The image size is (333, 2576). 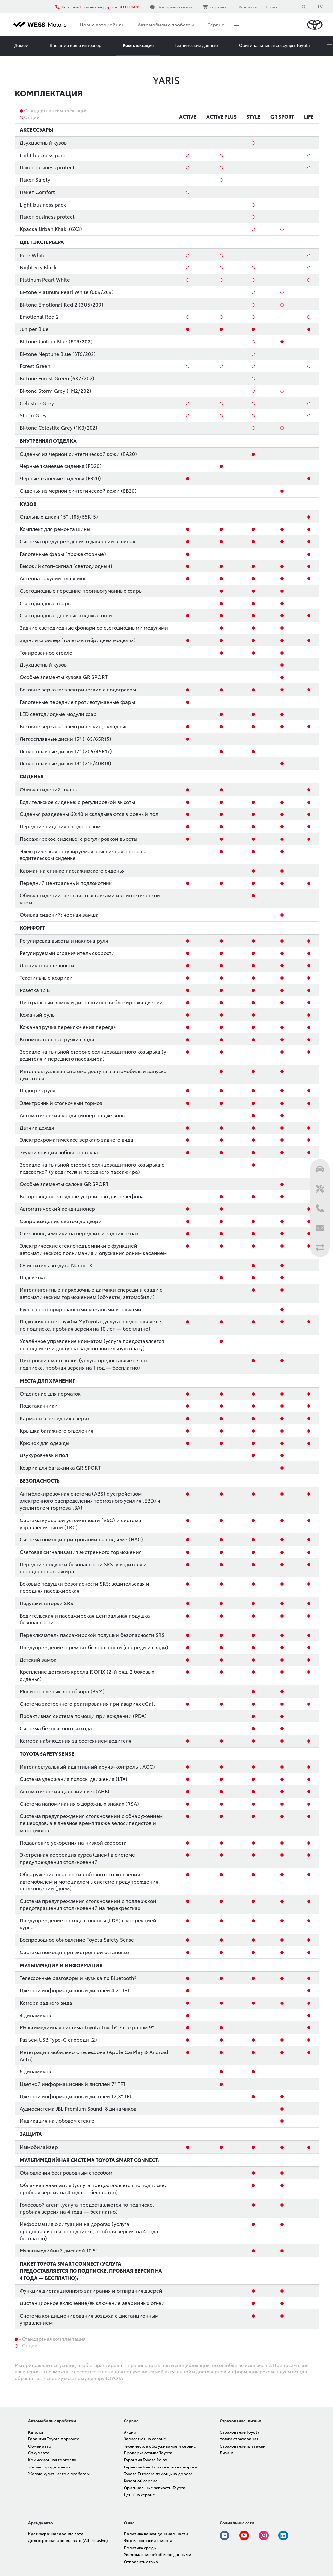 I want to click on Записаться на тест-драйв, so click(x=281, y=45).